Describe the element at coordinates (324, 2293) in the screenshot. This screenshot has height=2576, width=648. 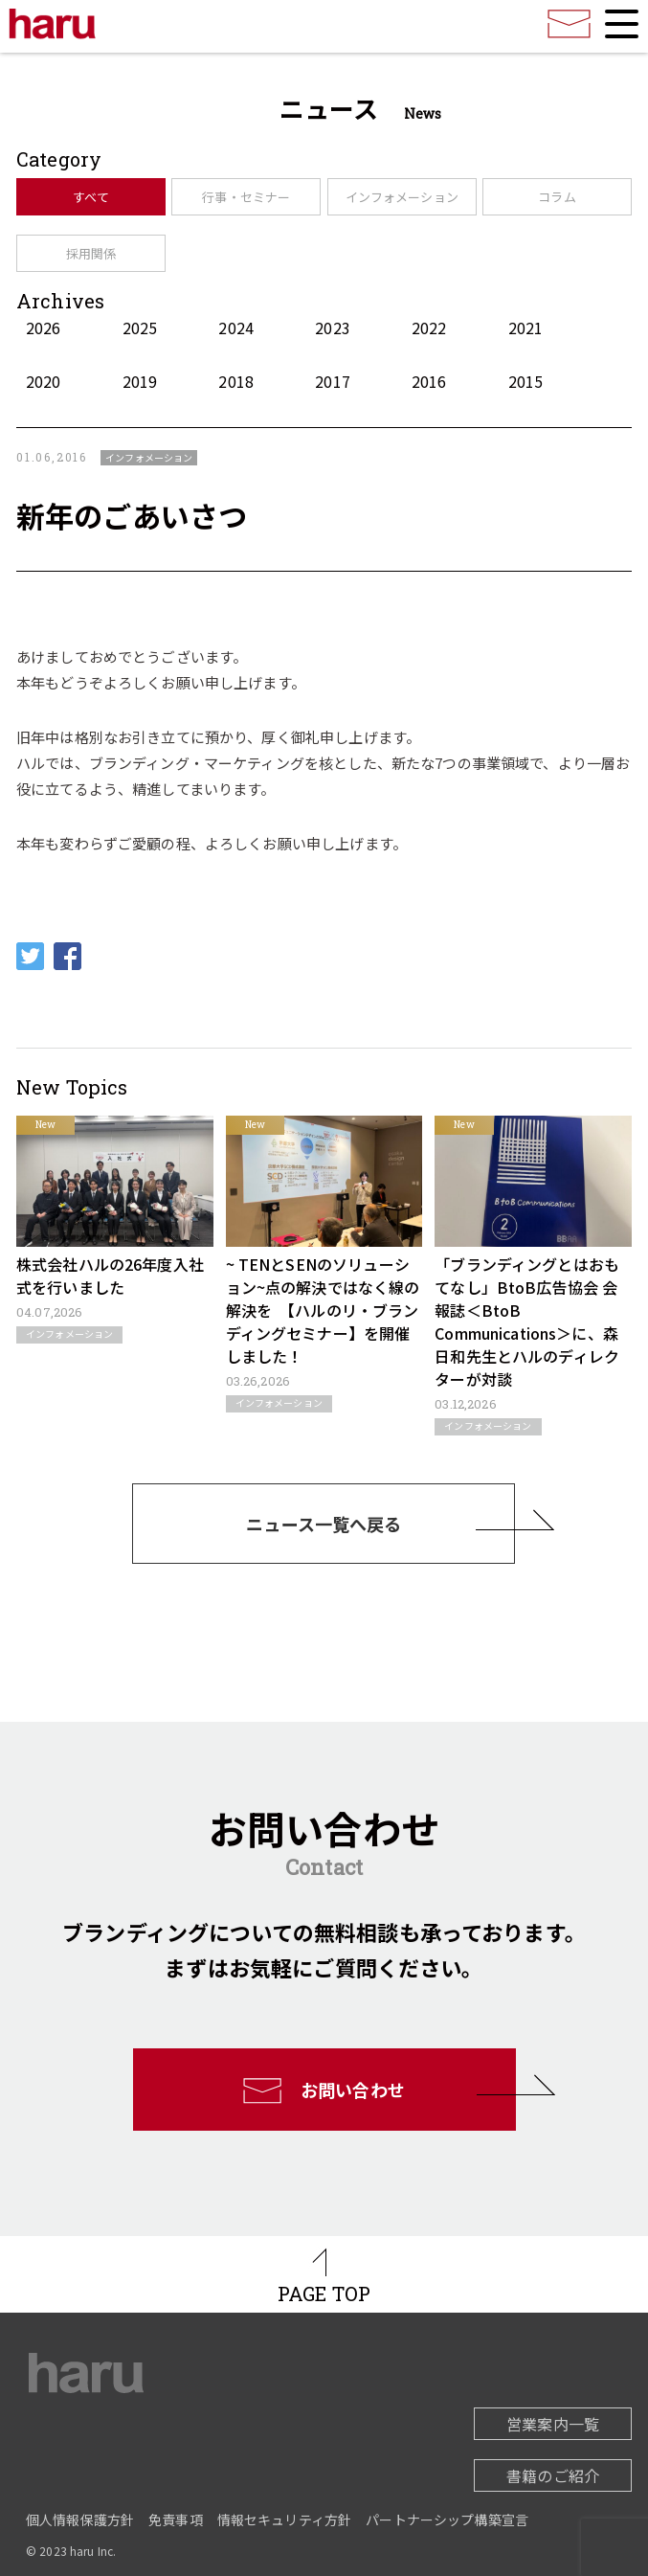
I see `PAGE TOP` at that location.